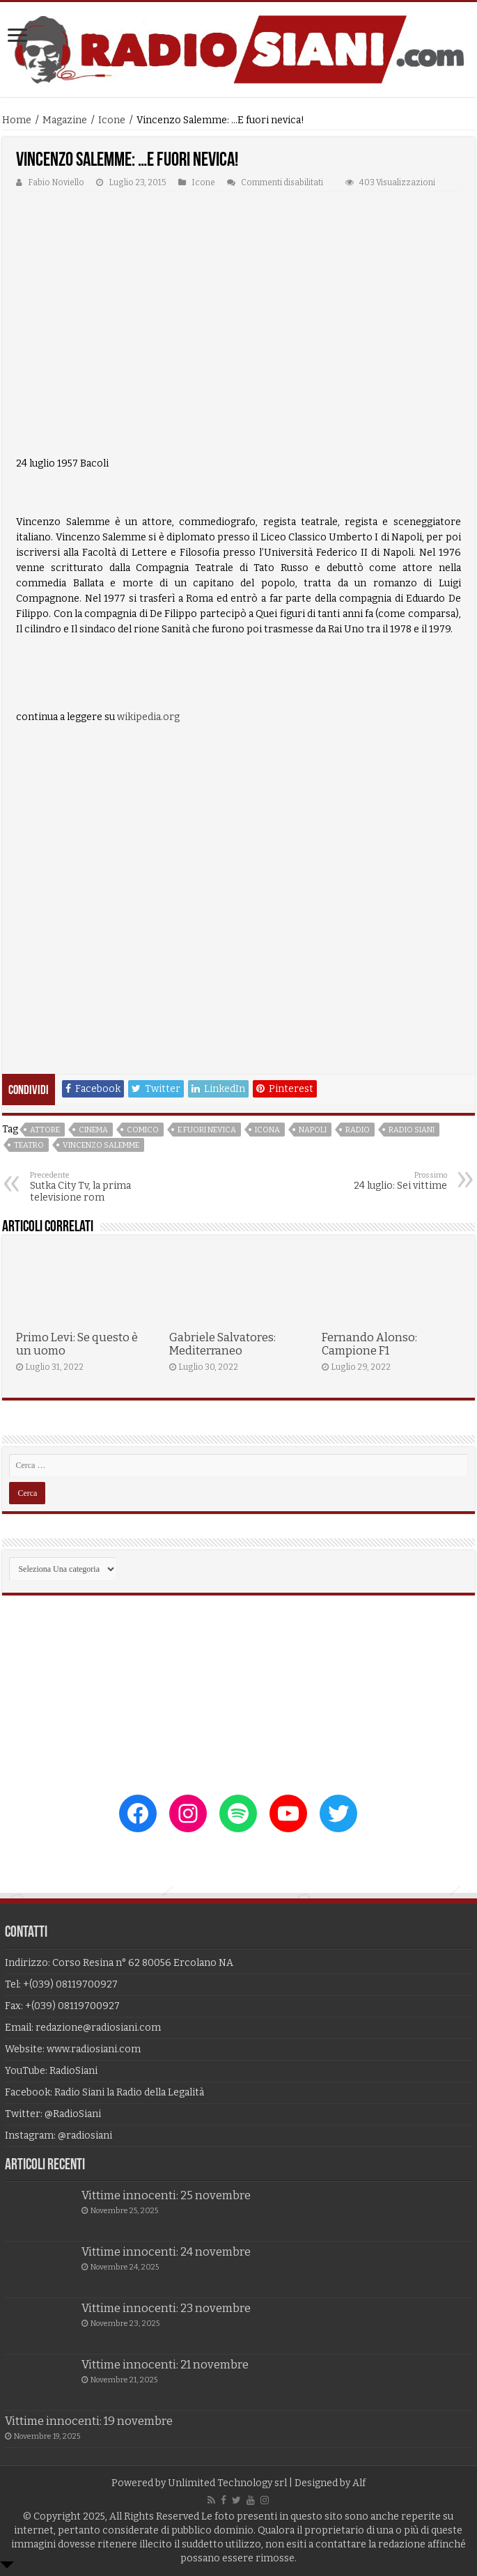  I want to click on Vittime innocenti: 19 novembre, so click(89, 2421).